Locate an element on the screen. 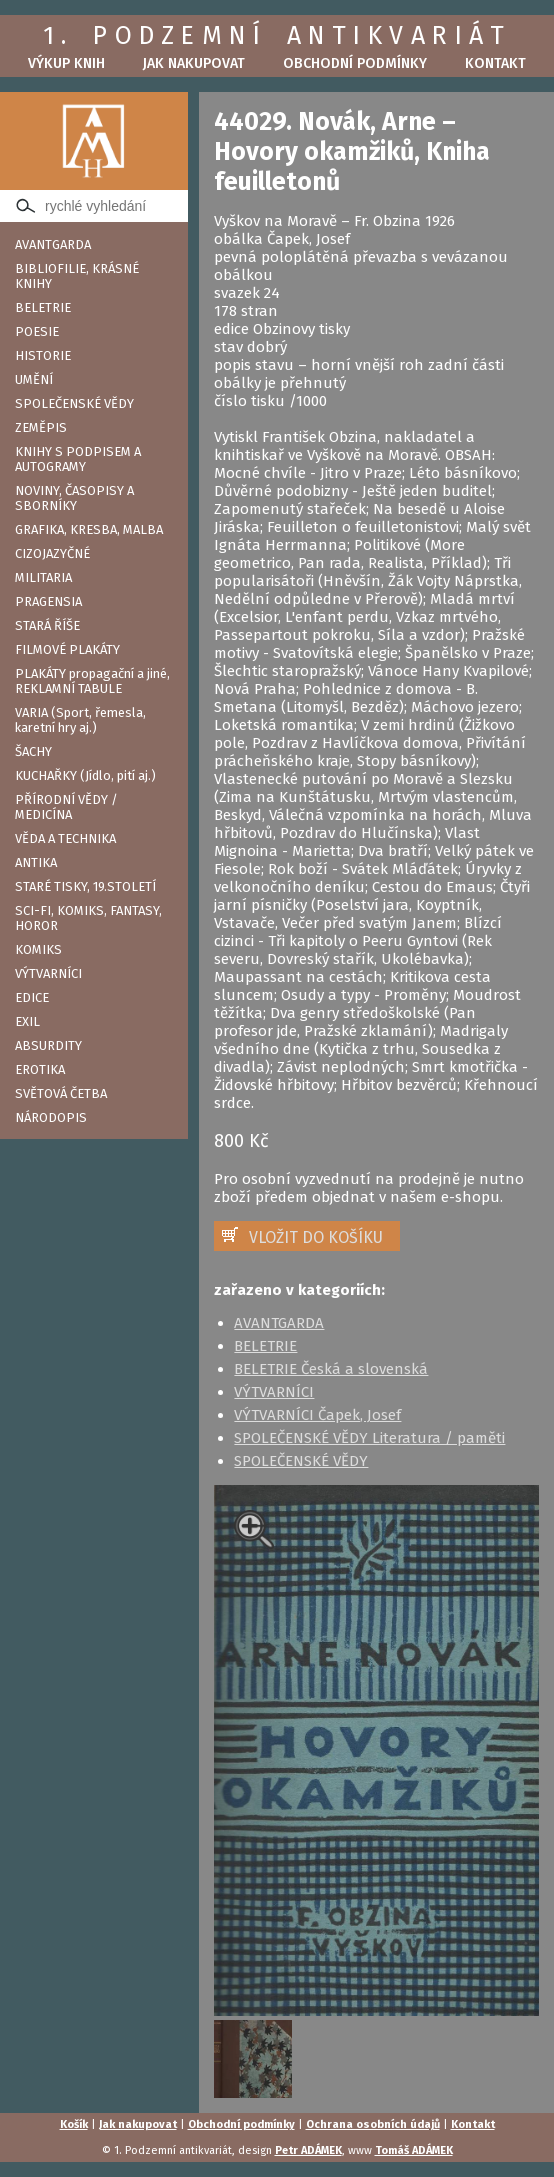 The width and height of the screenshot is (554, 2177). POESIE is located at coordinates (37, 331).